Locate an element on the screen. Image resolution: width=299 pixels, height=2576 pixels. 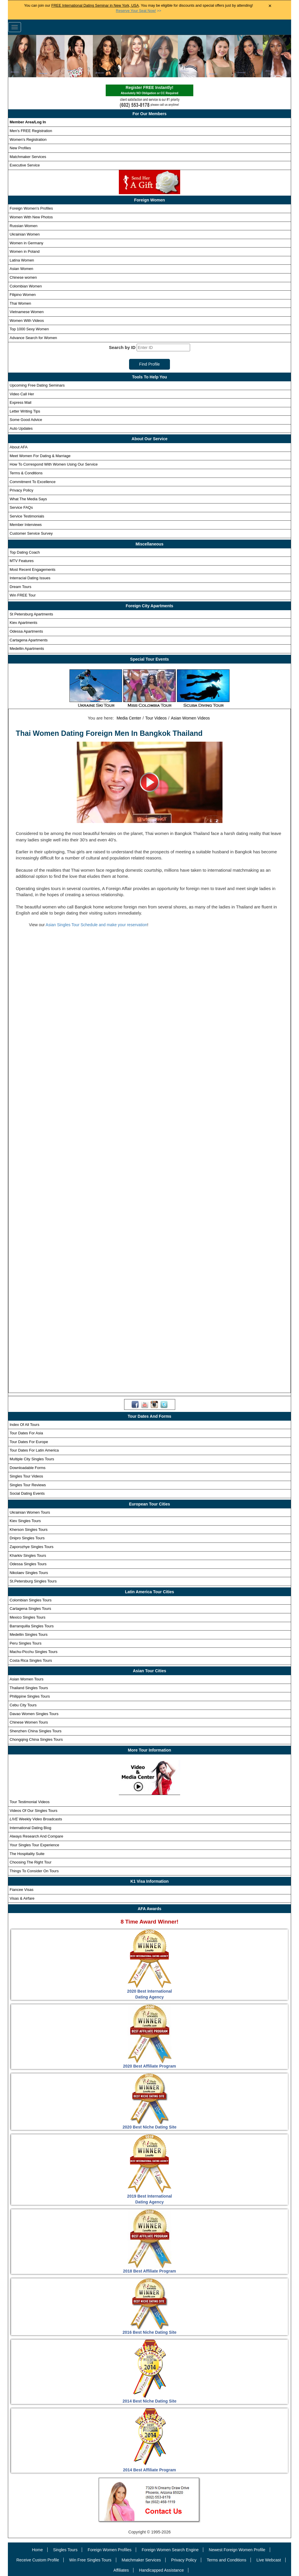
About AFA is located at coordinates (18, 447).